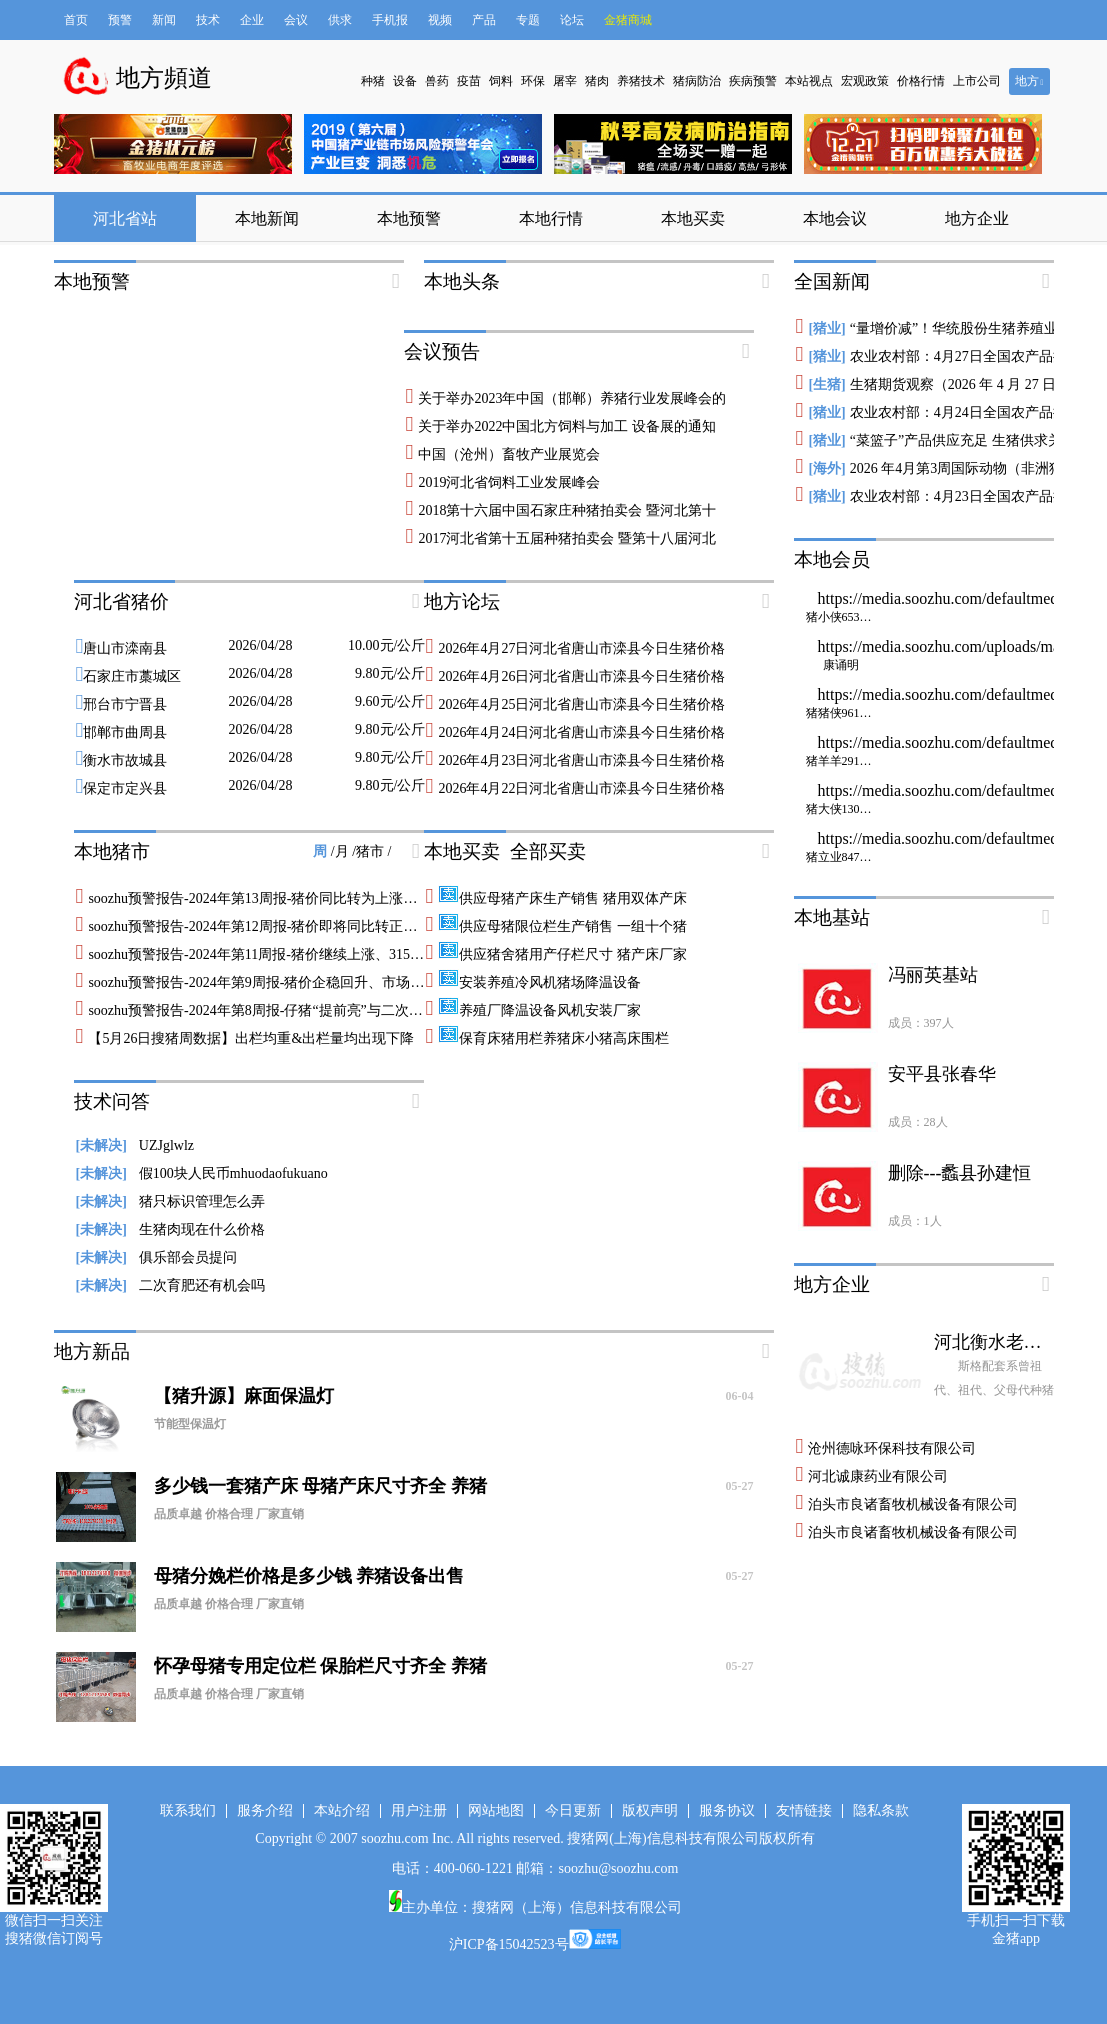 The image size is (1107, 2024). What do you see at coordinates (921, 81) in the screenshot?
I see `价格行情` at bounding box center [921, 81].